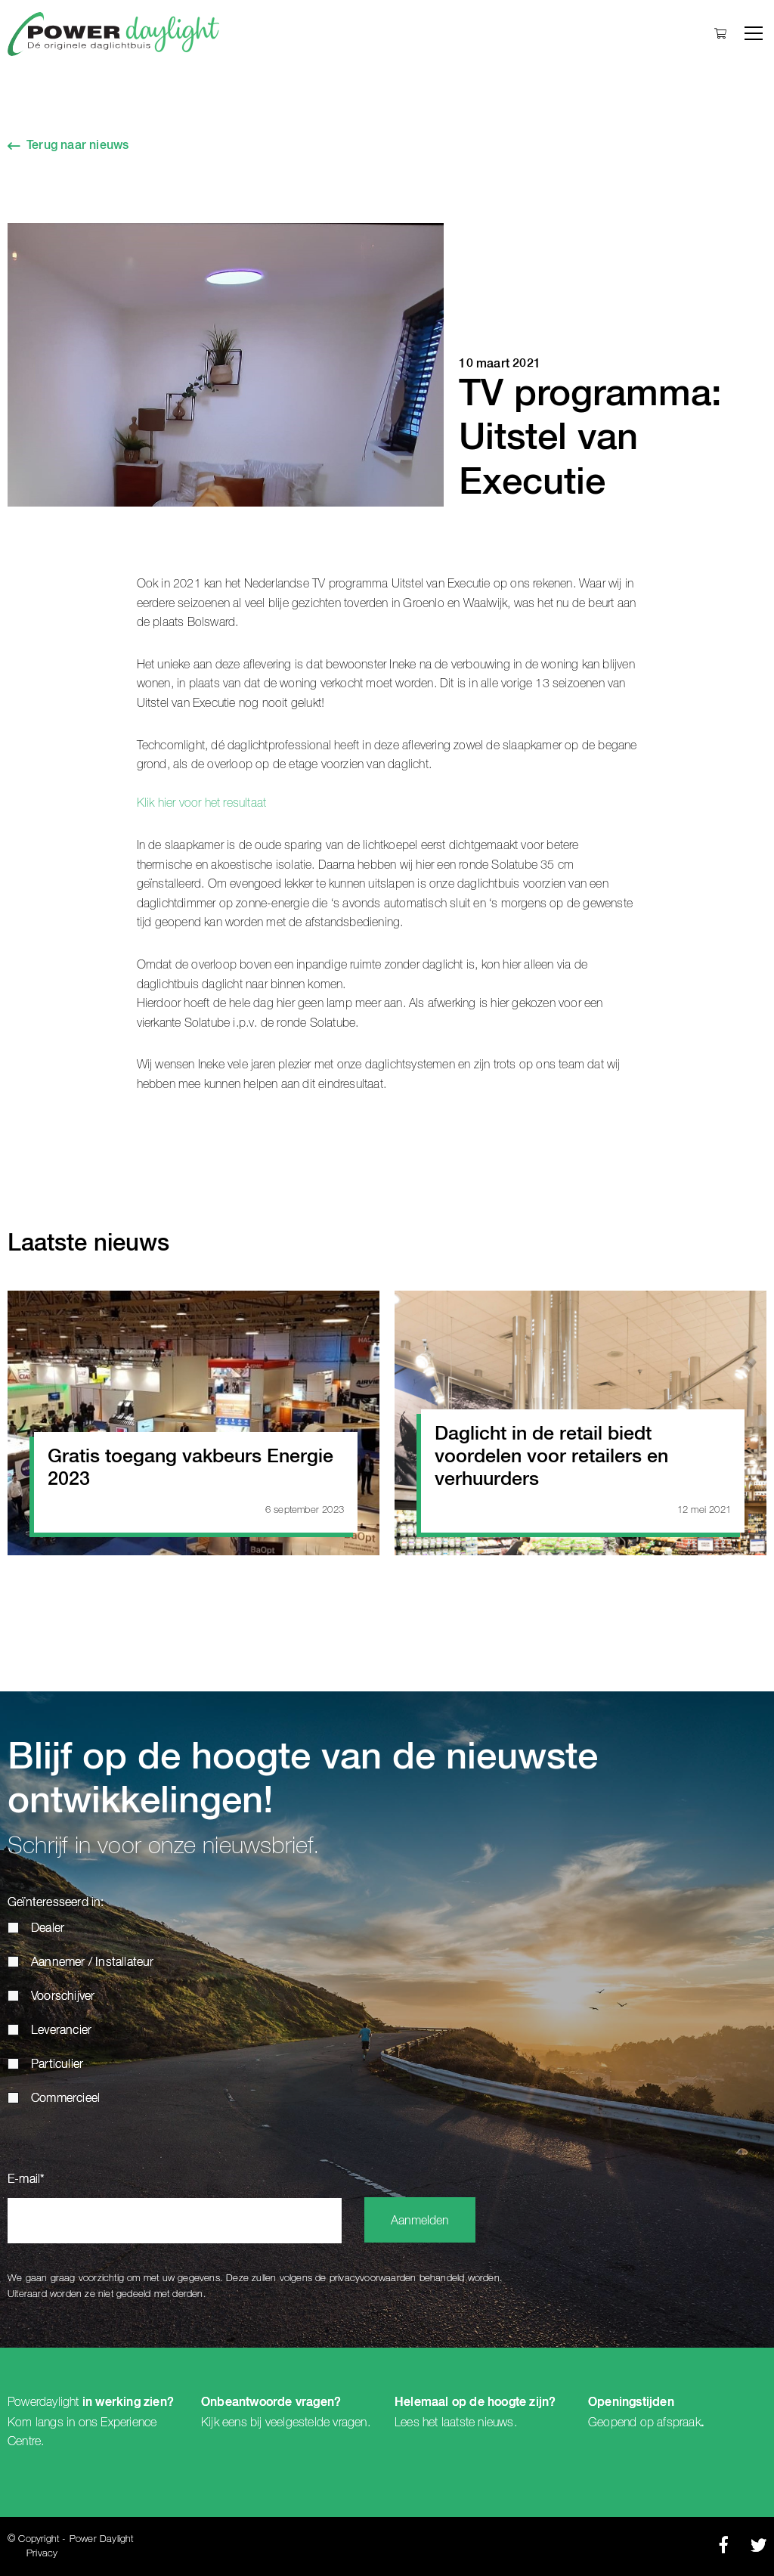 The height and width of the screenshot is (2576, 774). I want to click on Aanmelden, so click(420, 2221).